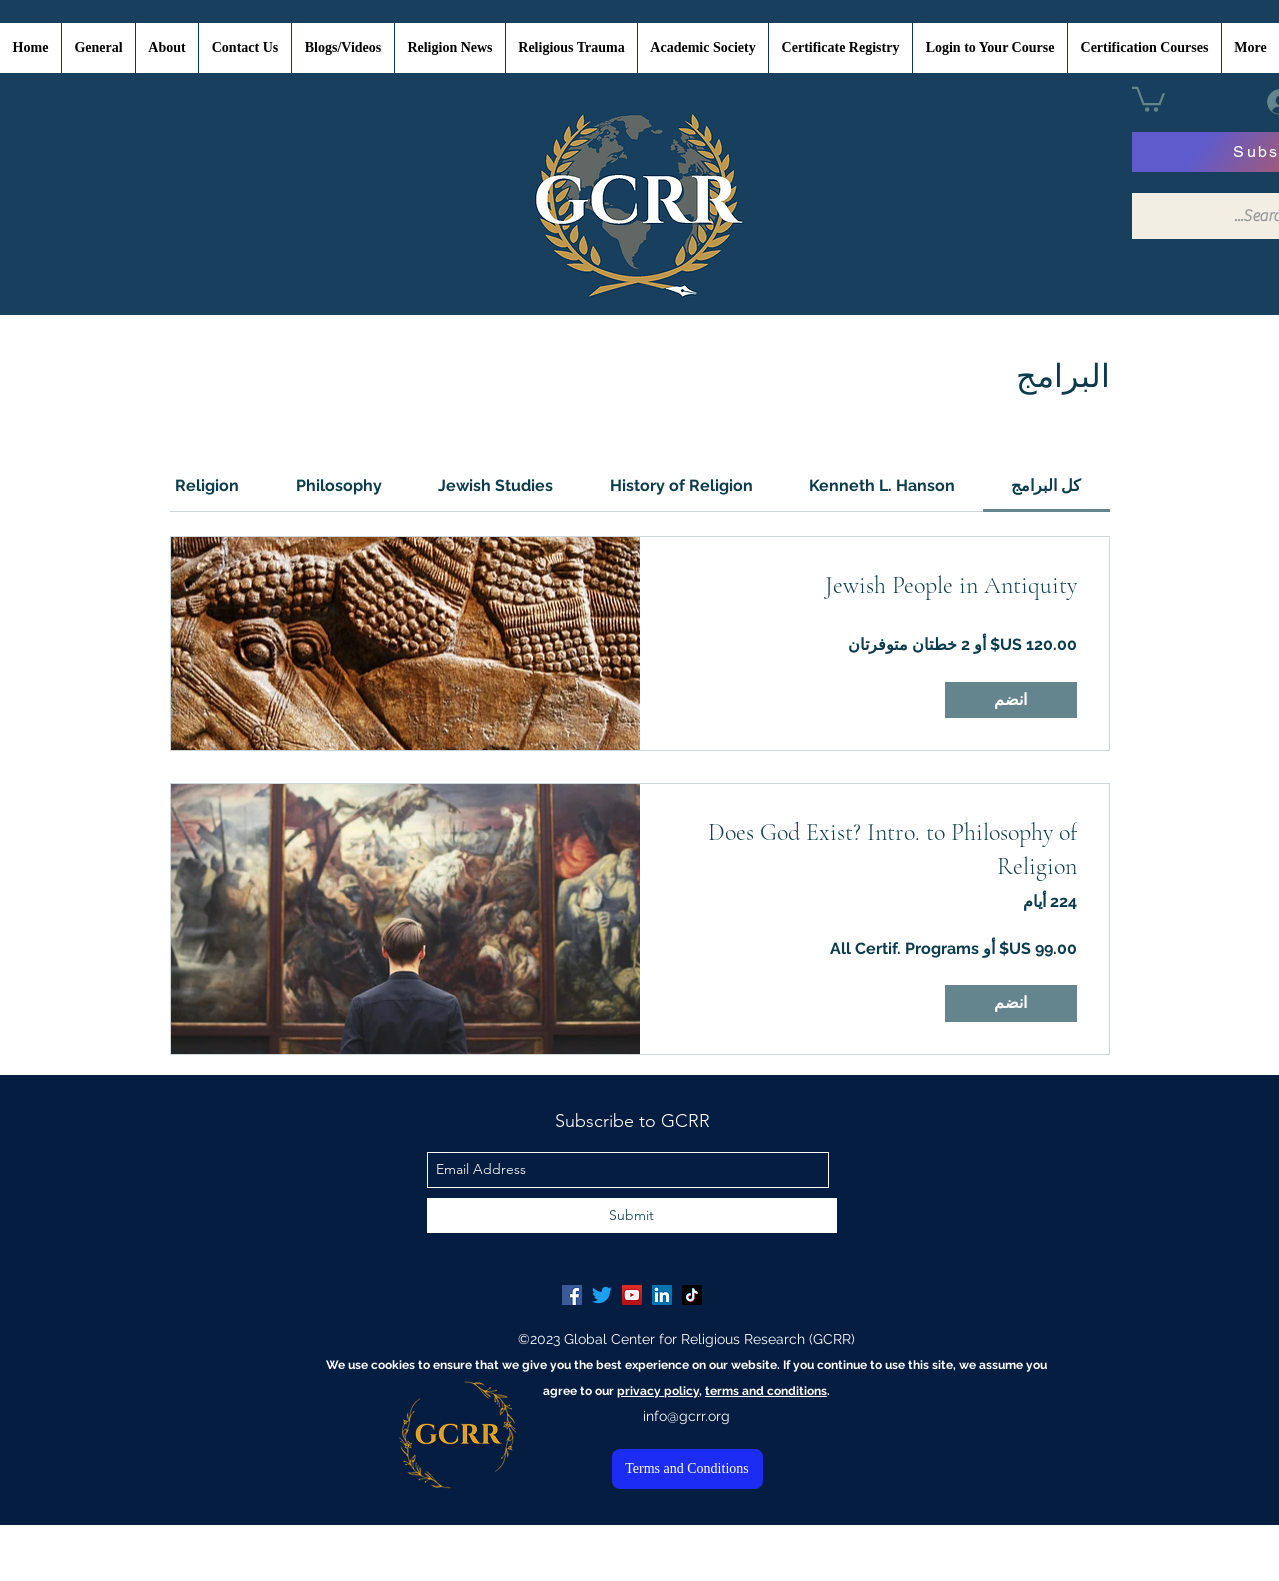  Describe the element at coordinates (766, 1391) in the screenshot. I see `terms and conditions` at that location.